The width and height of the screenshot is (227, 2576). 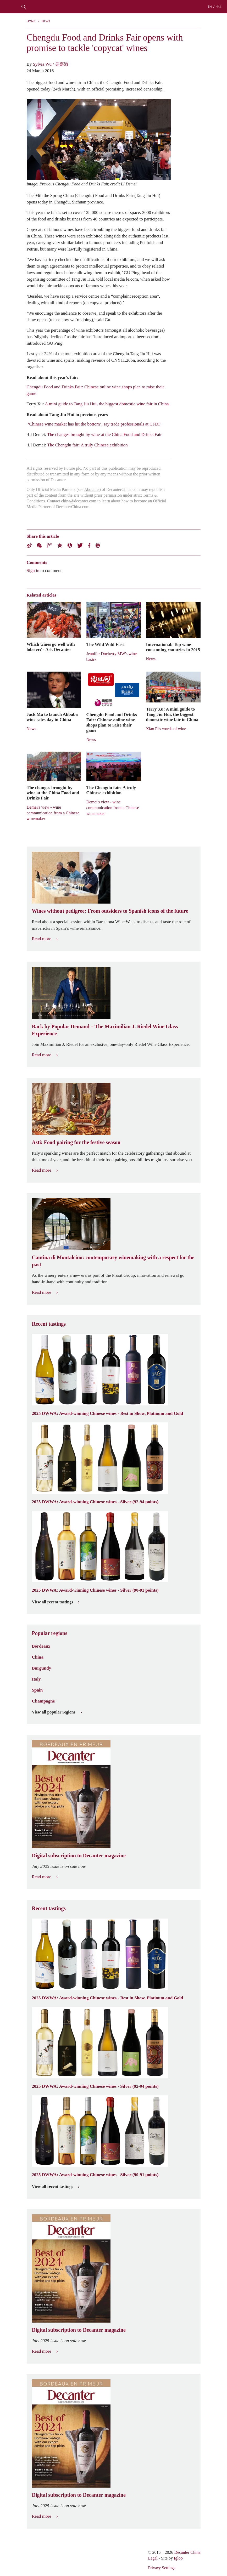 What do you see at coordinates (94, 424) in the screenshot?
I see `‘Chinese wine market has hit the bottom’, say trade professionals at CFDF` at bounding box center [94, 424].